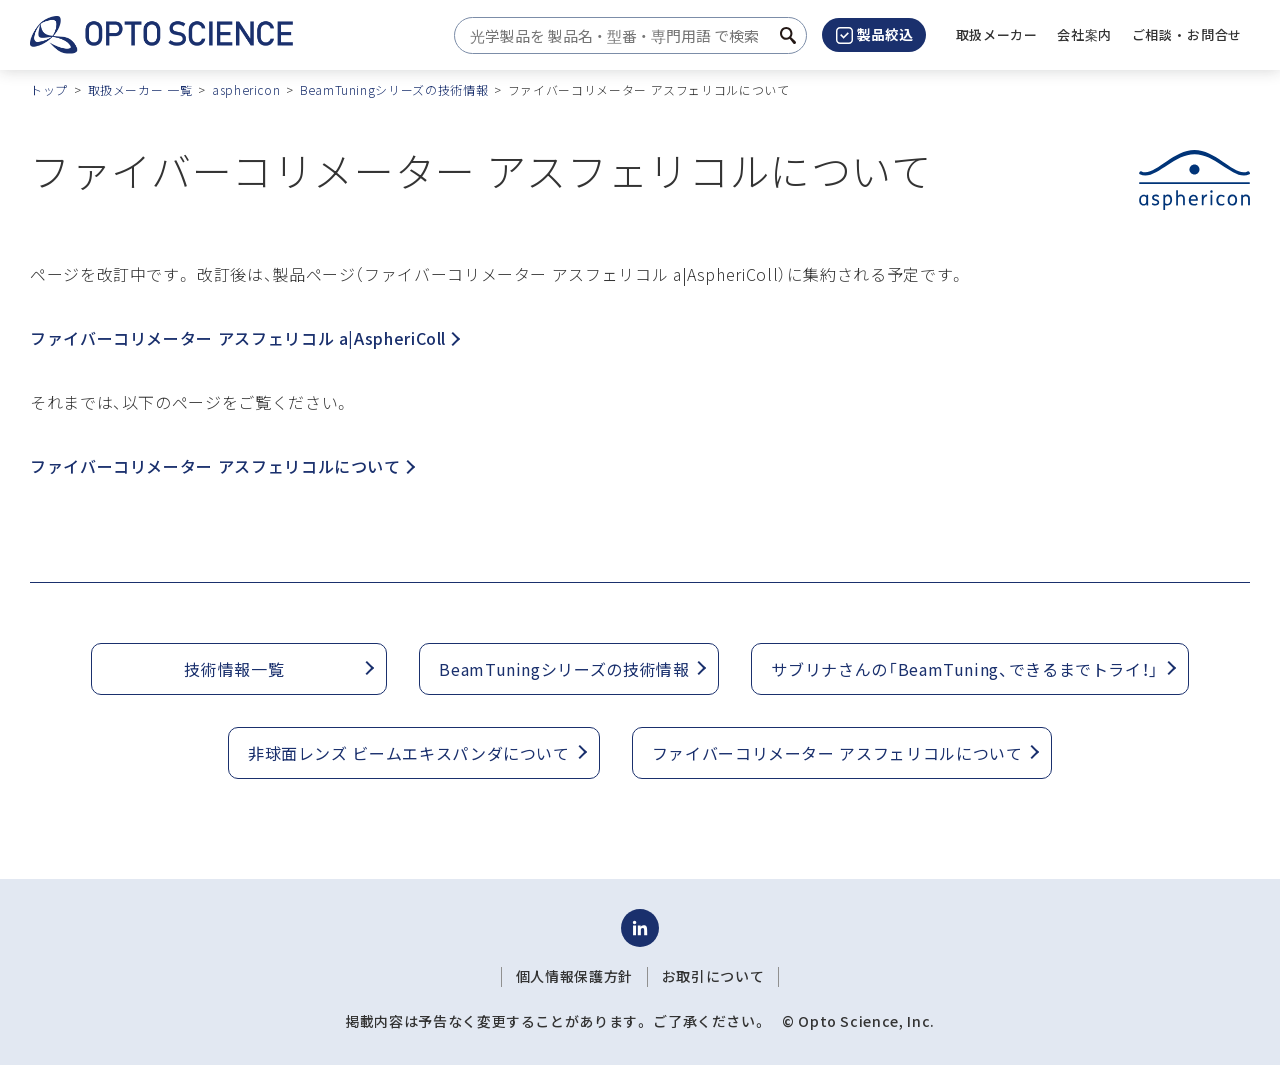  What do you see at coordinates (788, 35) in the screenshot?
I see `[検索ボタン]` at bounding box center [788, 35].